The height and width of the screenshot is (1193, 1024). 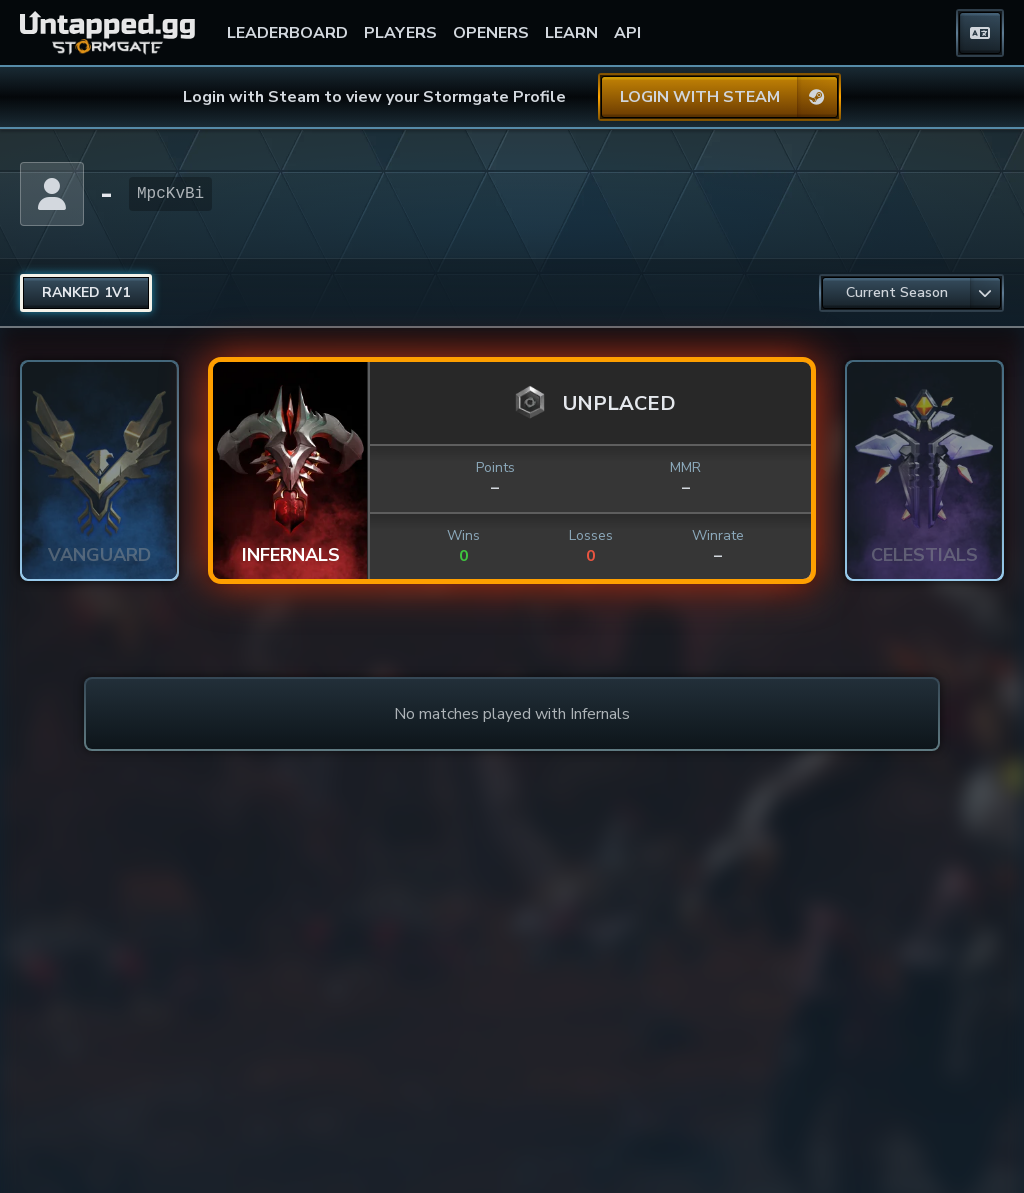 What do you see at coordinates (463, 535) in the screenshot?
I see `Wins` at bounding box center [463, 535].